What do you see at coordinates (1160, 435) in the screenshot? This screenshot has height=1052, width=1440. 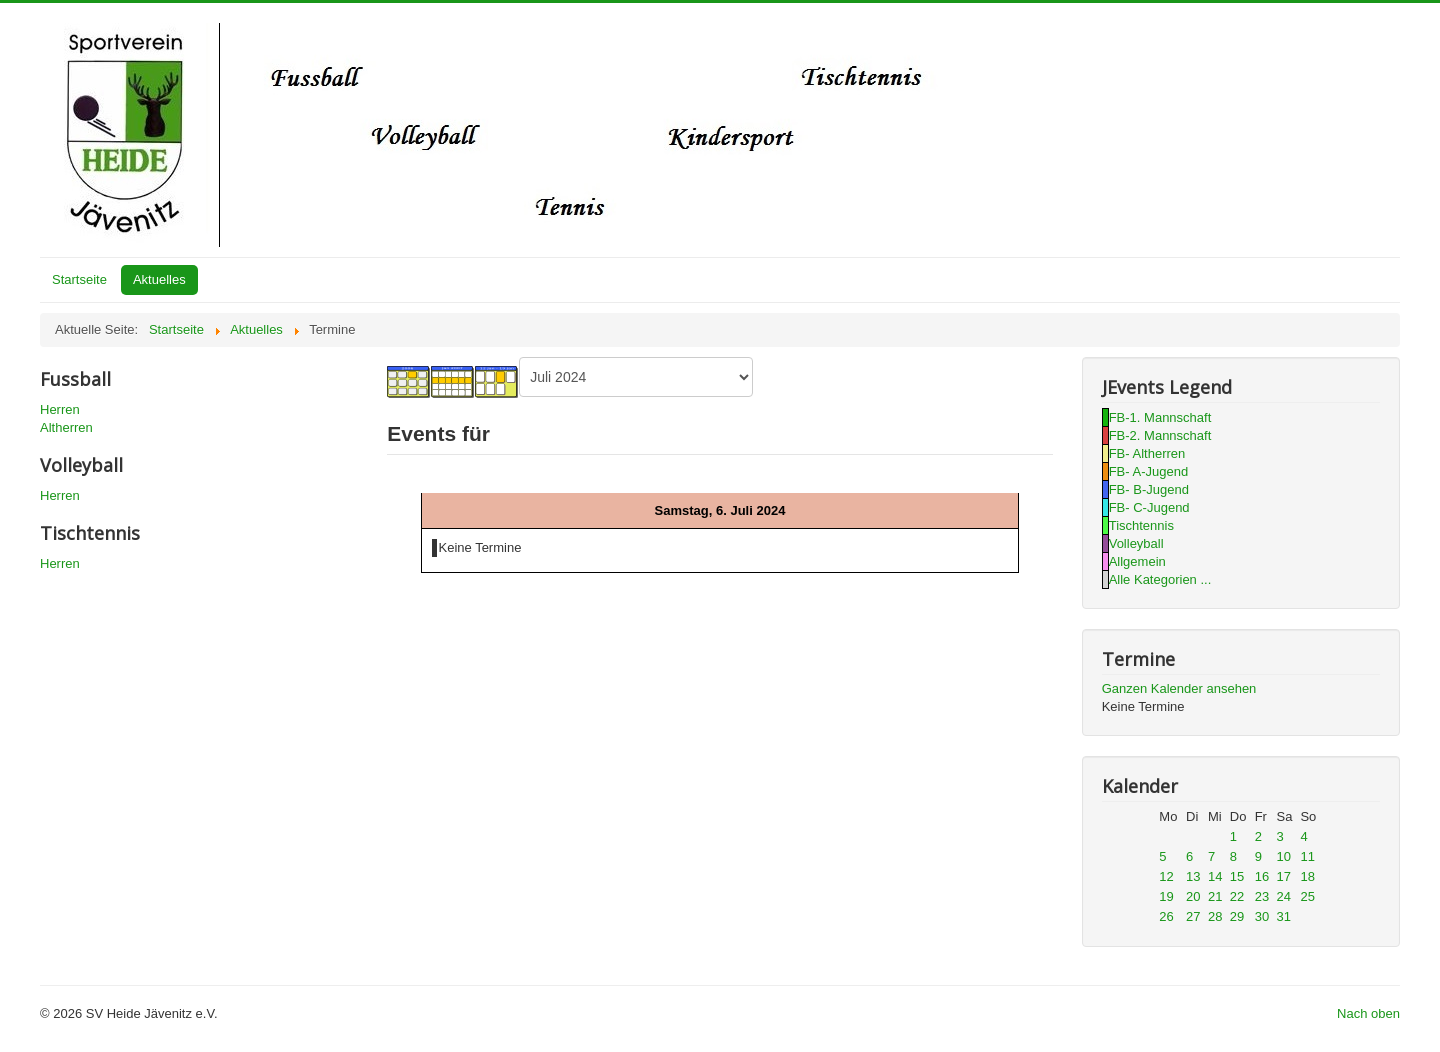 I see `FB-2. Mannschaft` at bounding box center [1160, 435].